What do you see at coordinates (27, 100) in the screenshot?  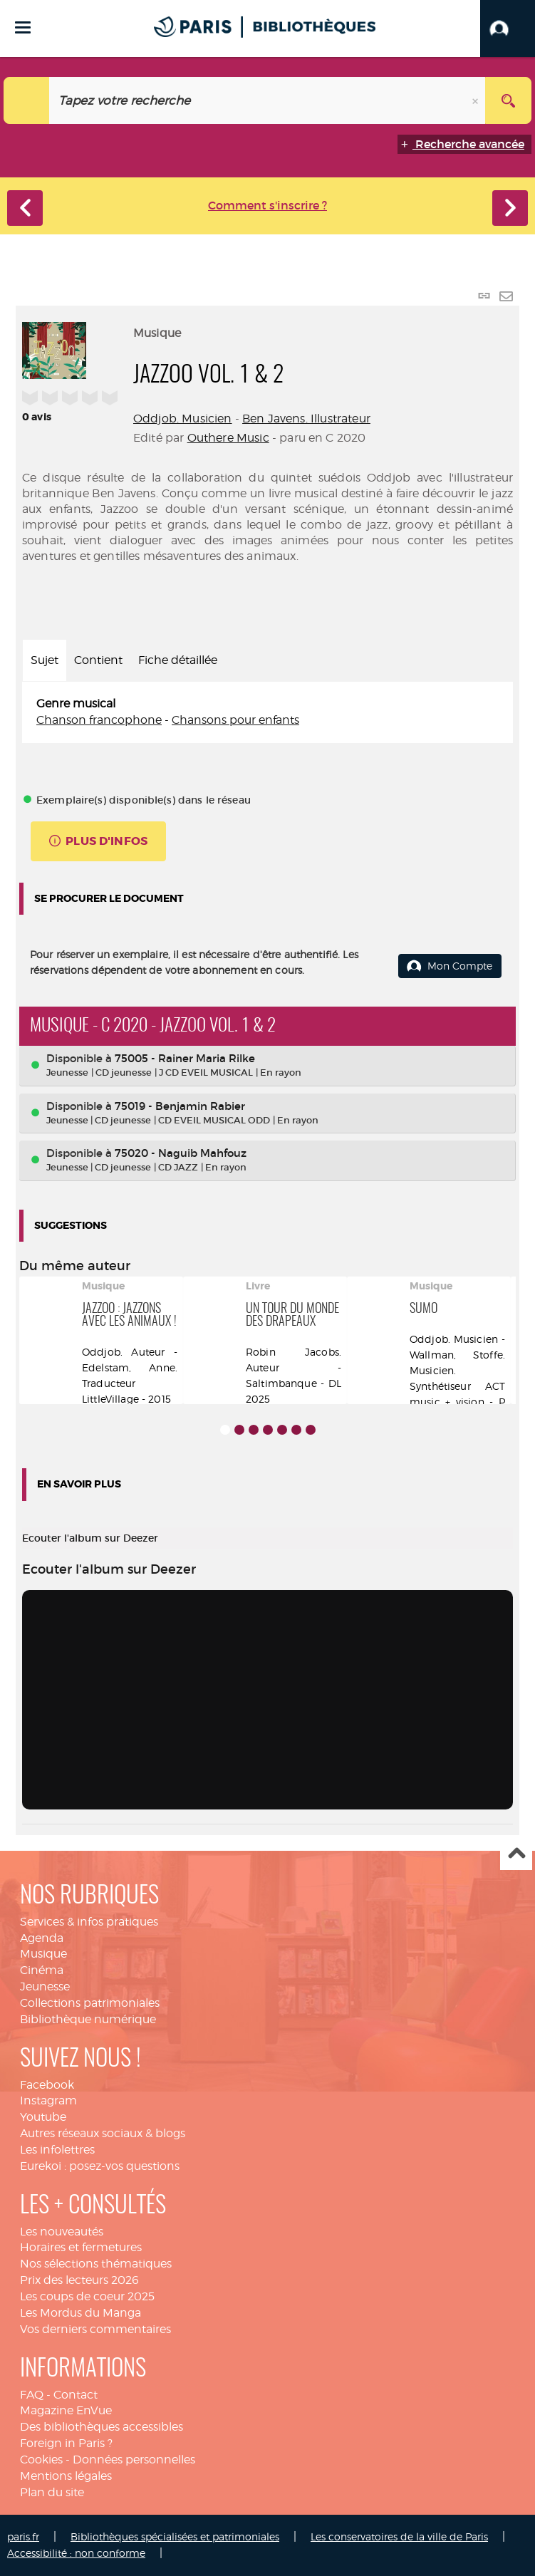 I see `[Choix du périmètre : Catalogue]` at bounding box center [27, 100].